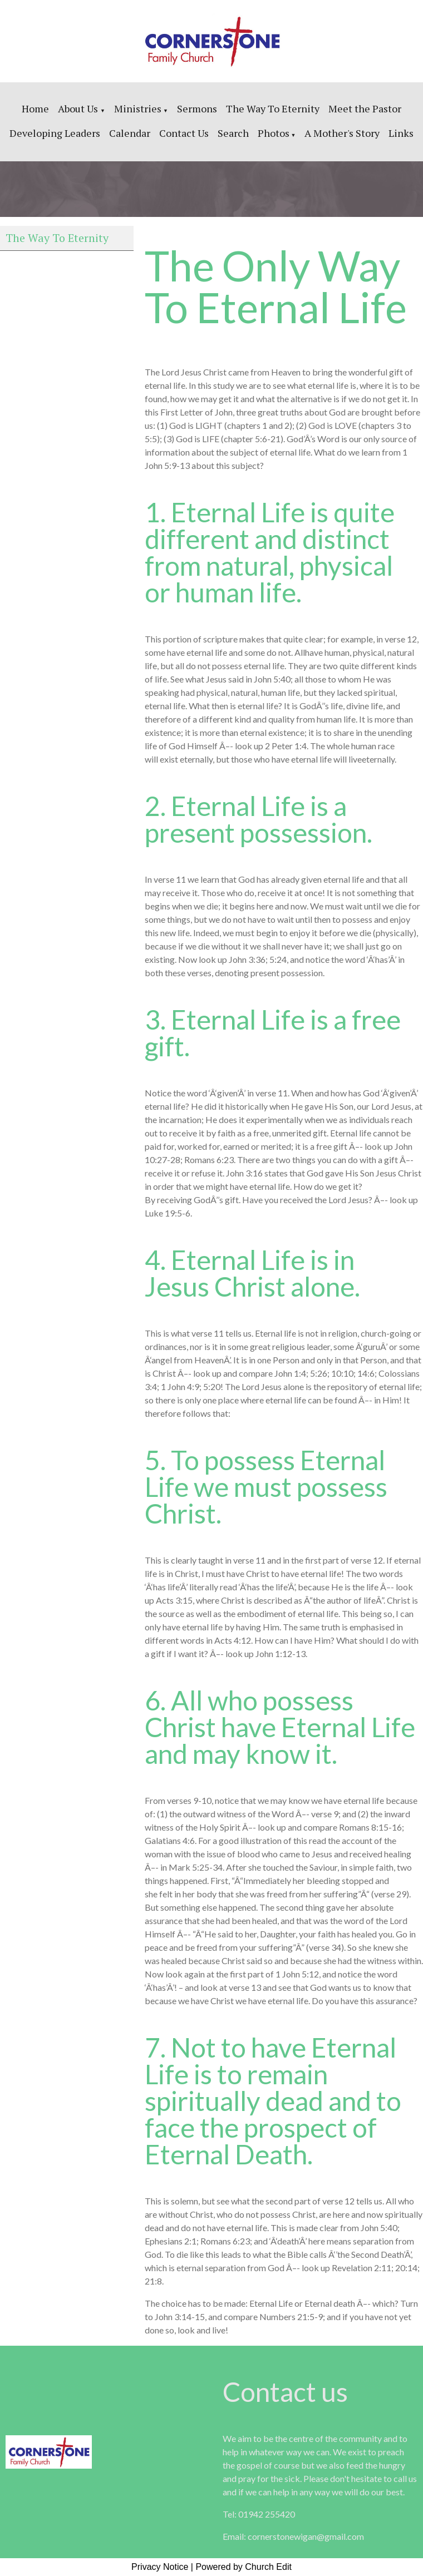  What do you see at coordinates (159, 2567) in the screenshot?
I see `Privacy Notice` at bounding box center [159, 2567].